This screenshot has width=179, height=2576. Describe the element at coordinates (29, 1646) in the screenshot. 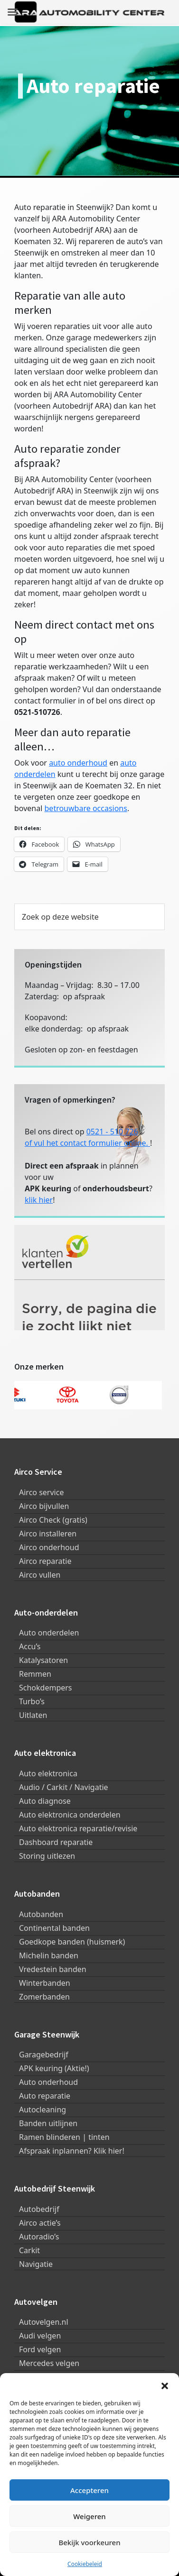

I see `Accu’s` at that location.